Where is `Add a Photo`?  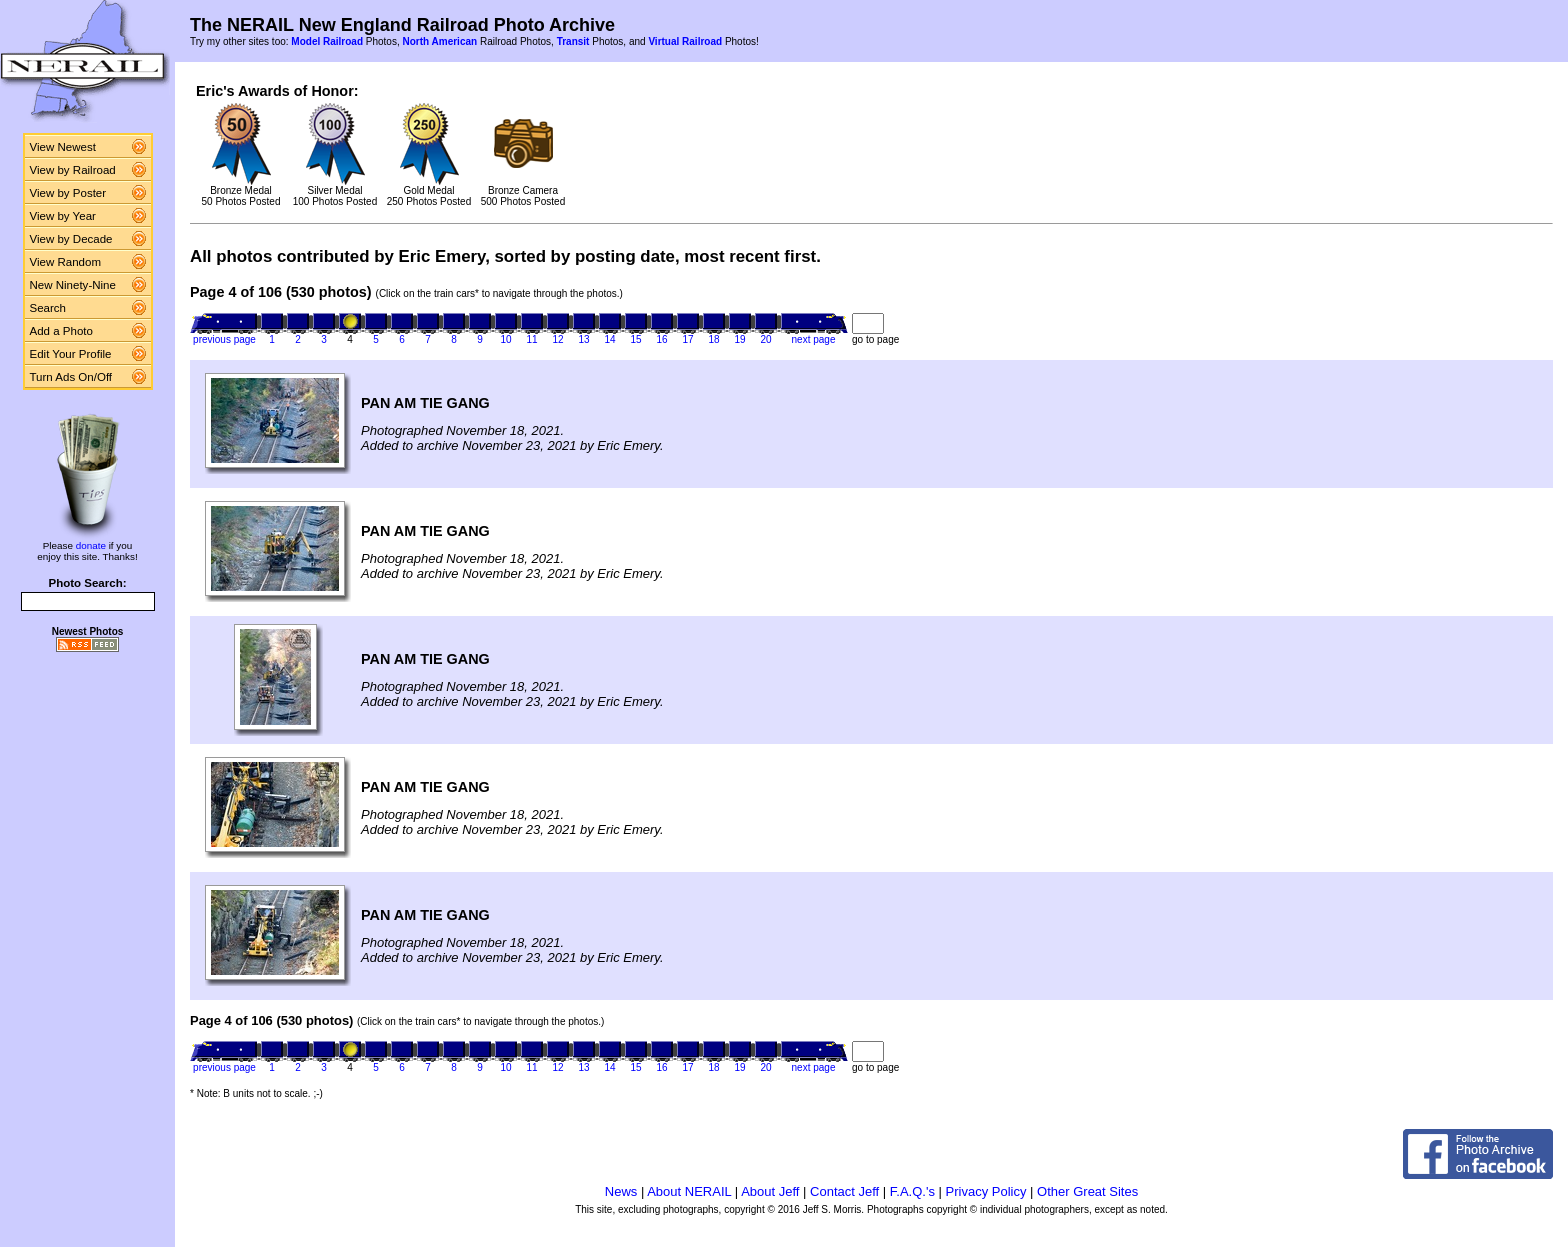
Add a Photo is located at coordinates (61, 331).